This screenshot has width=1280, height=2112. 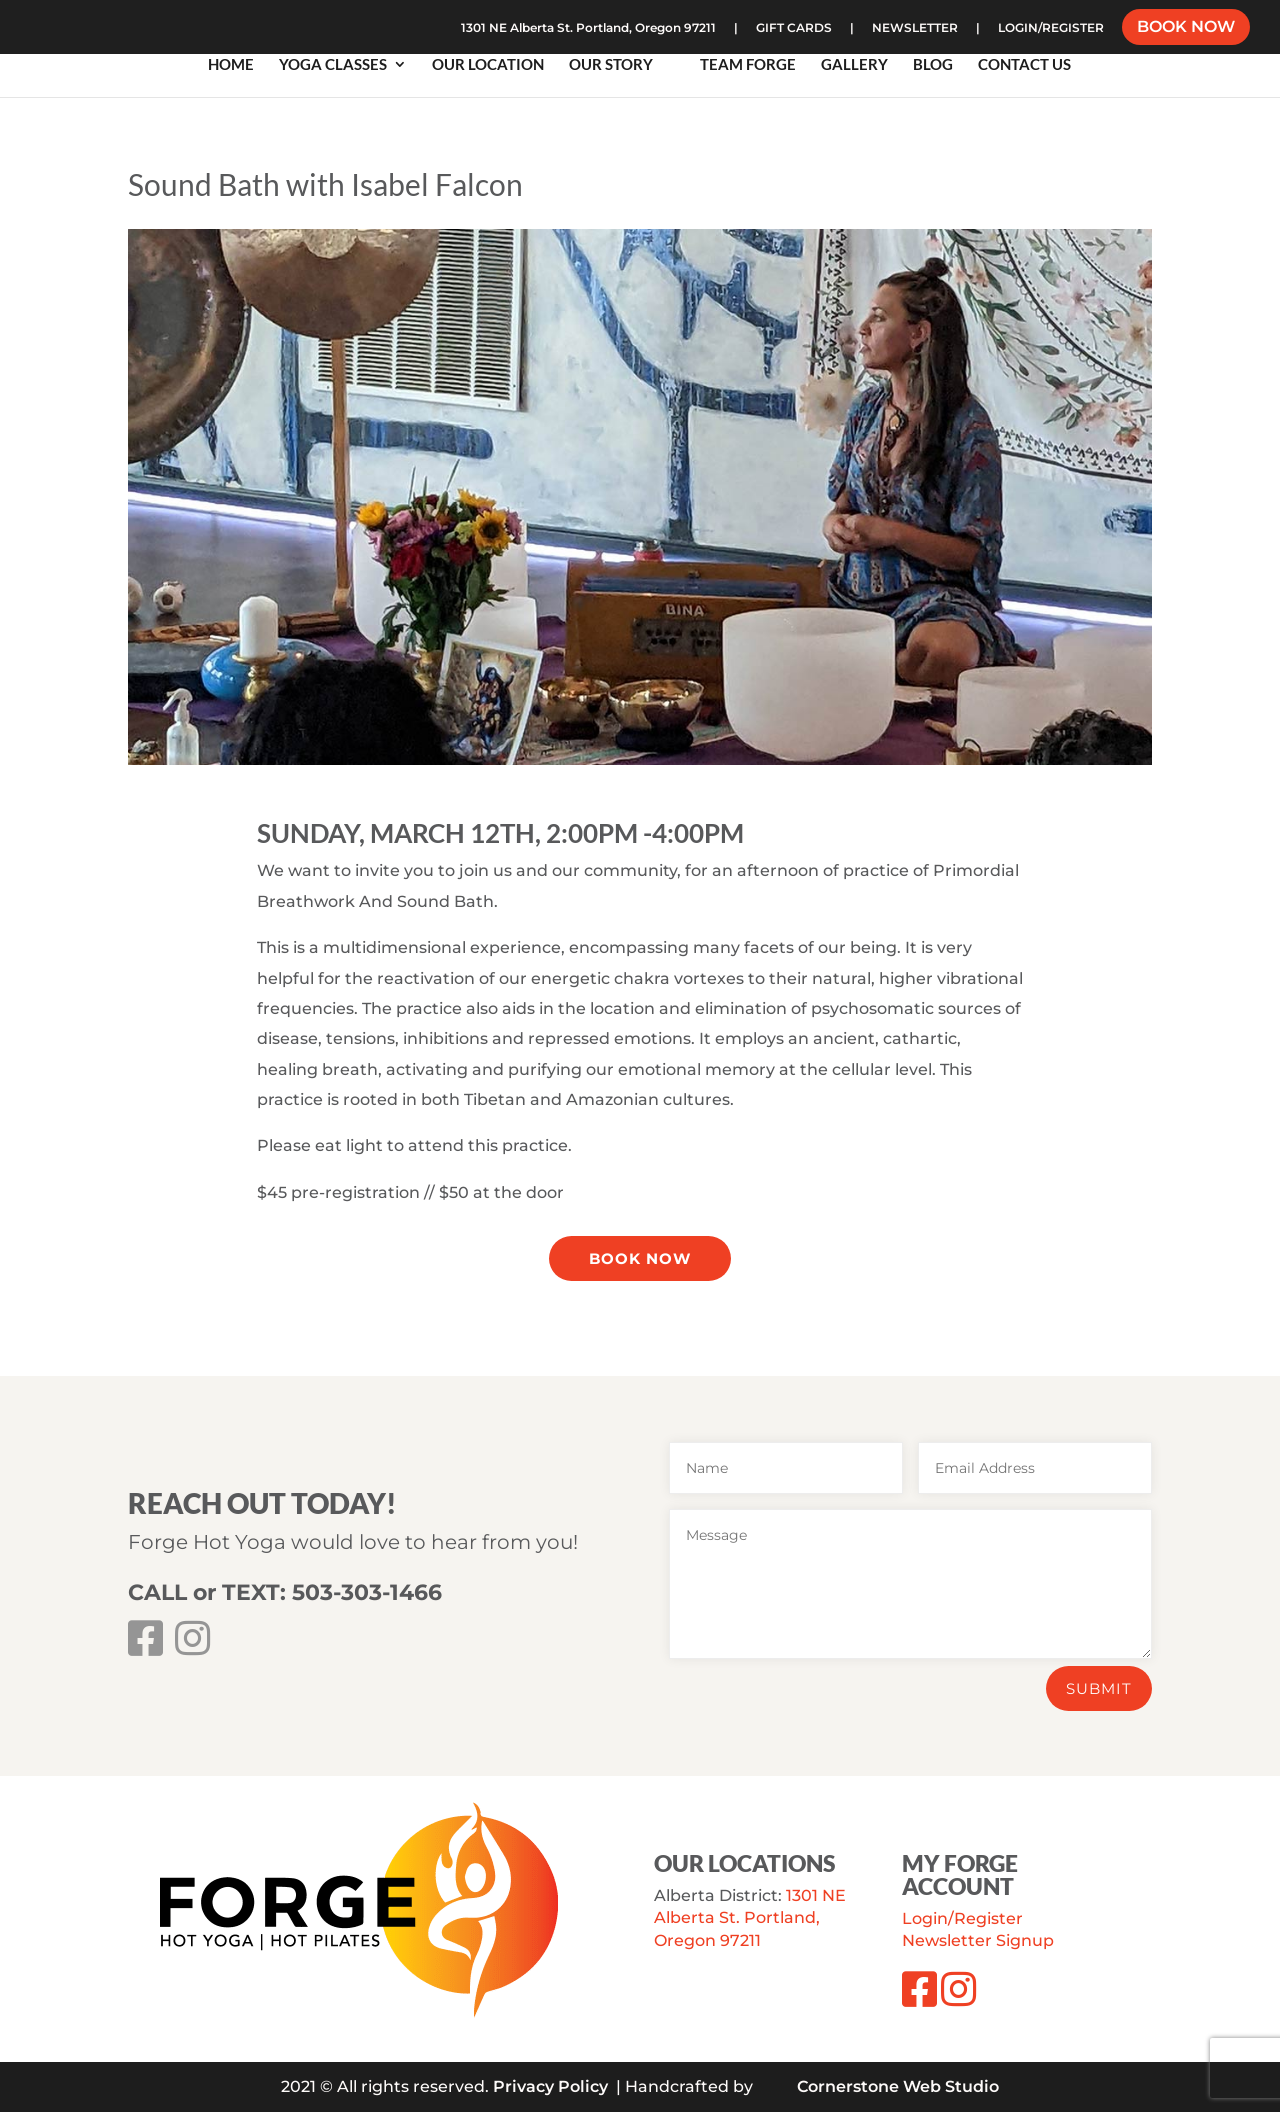 What do you see at coordinates (588, 28) in the screenshot?
I see `1301 NE Alberta St. Portland, Oregon 97211` at bounding box center [588, 28].